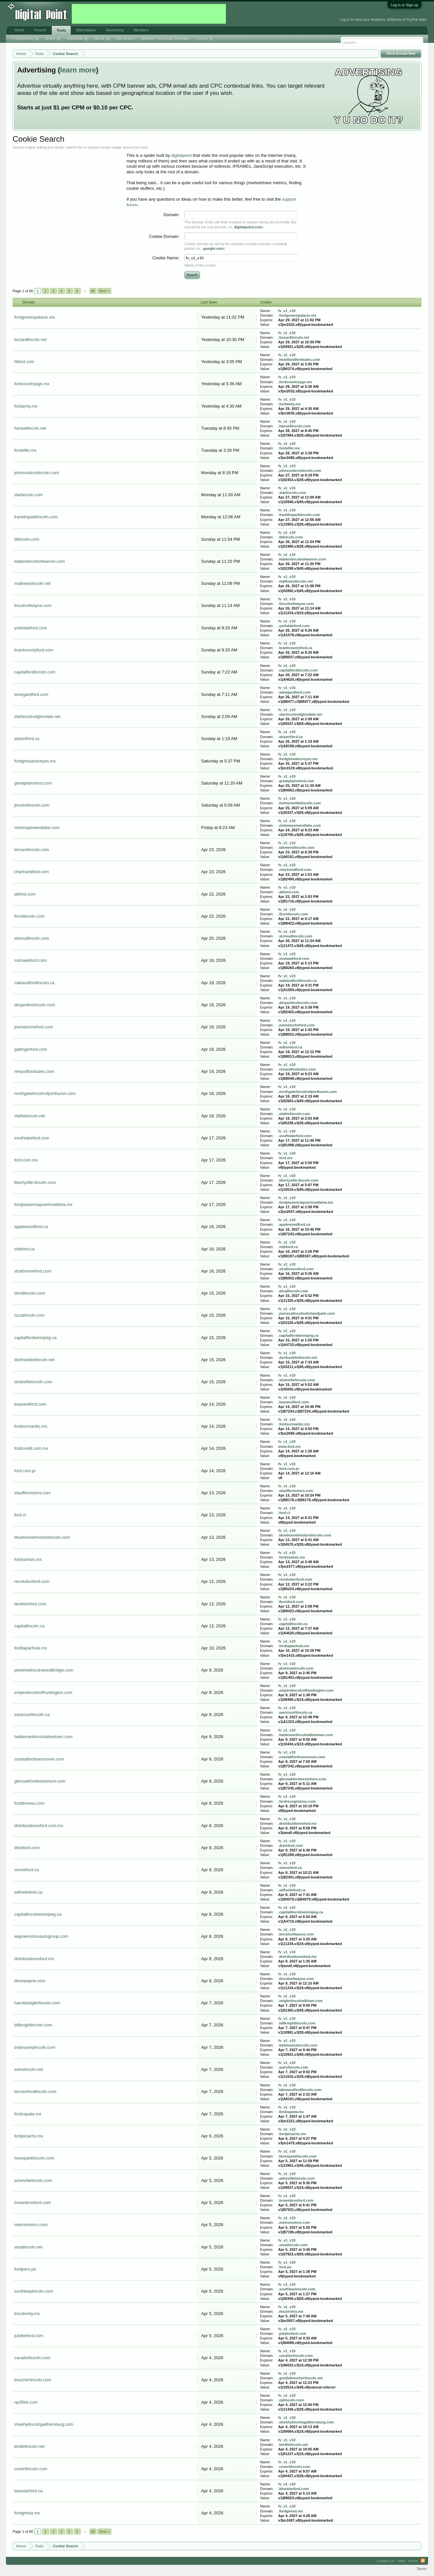 The width and height of the screenshot is (434, 2576). Describe the element at coordinates (300, 1912) in the screenshot. I see `.capitallincolnwinnipeg.ca` at that location.